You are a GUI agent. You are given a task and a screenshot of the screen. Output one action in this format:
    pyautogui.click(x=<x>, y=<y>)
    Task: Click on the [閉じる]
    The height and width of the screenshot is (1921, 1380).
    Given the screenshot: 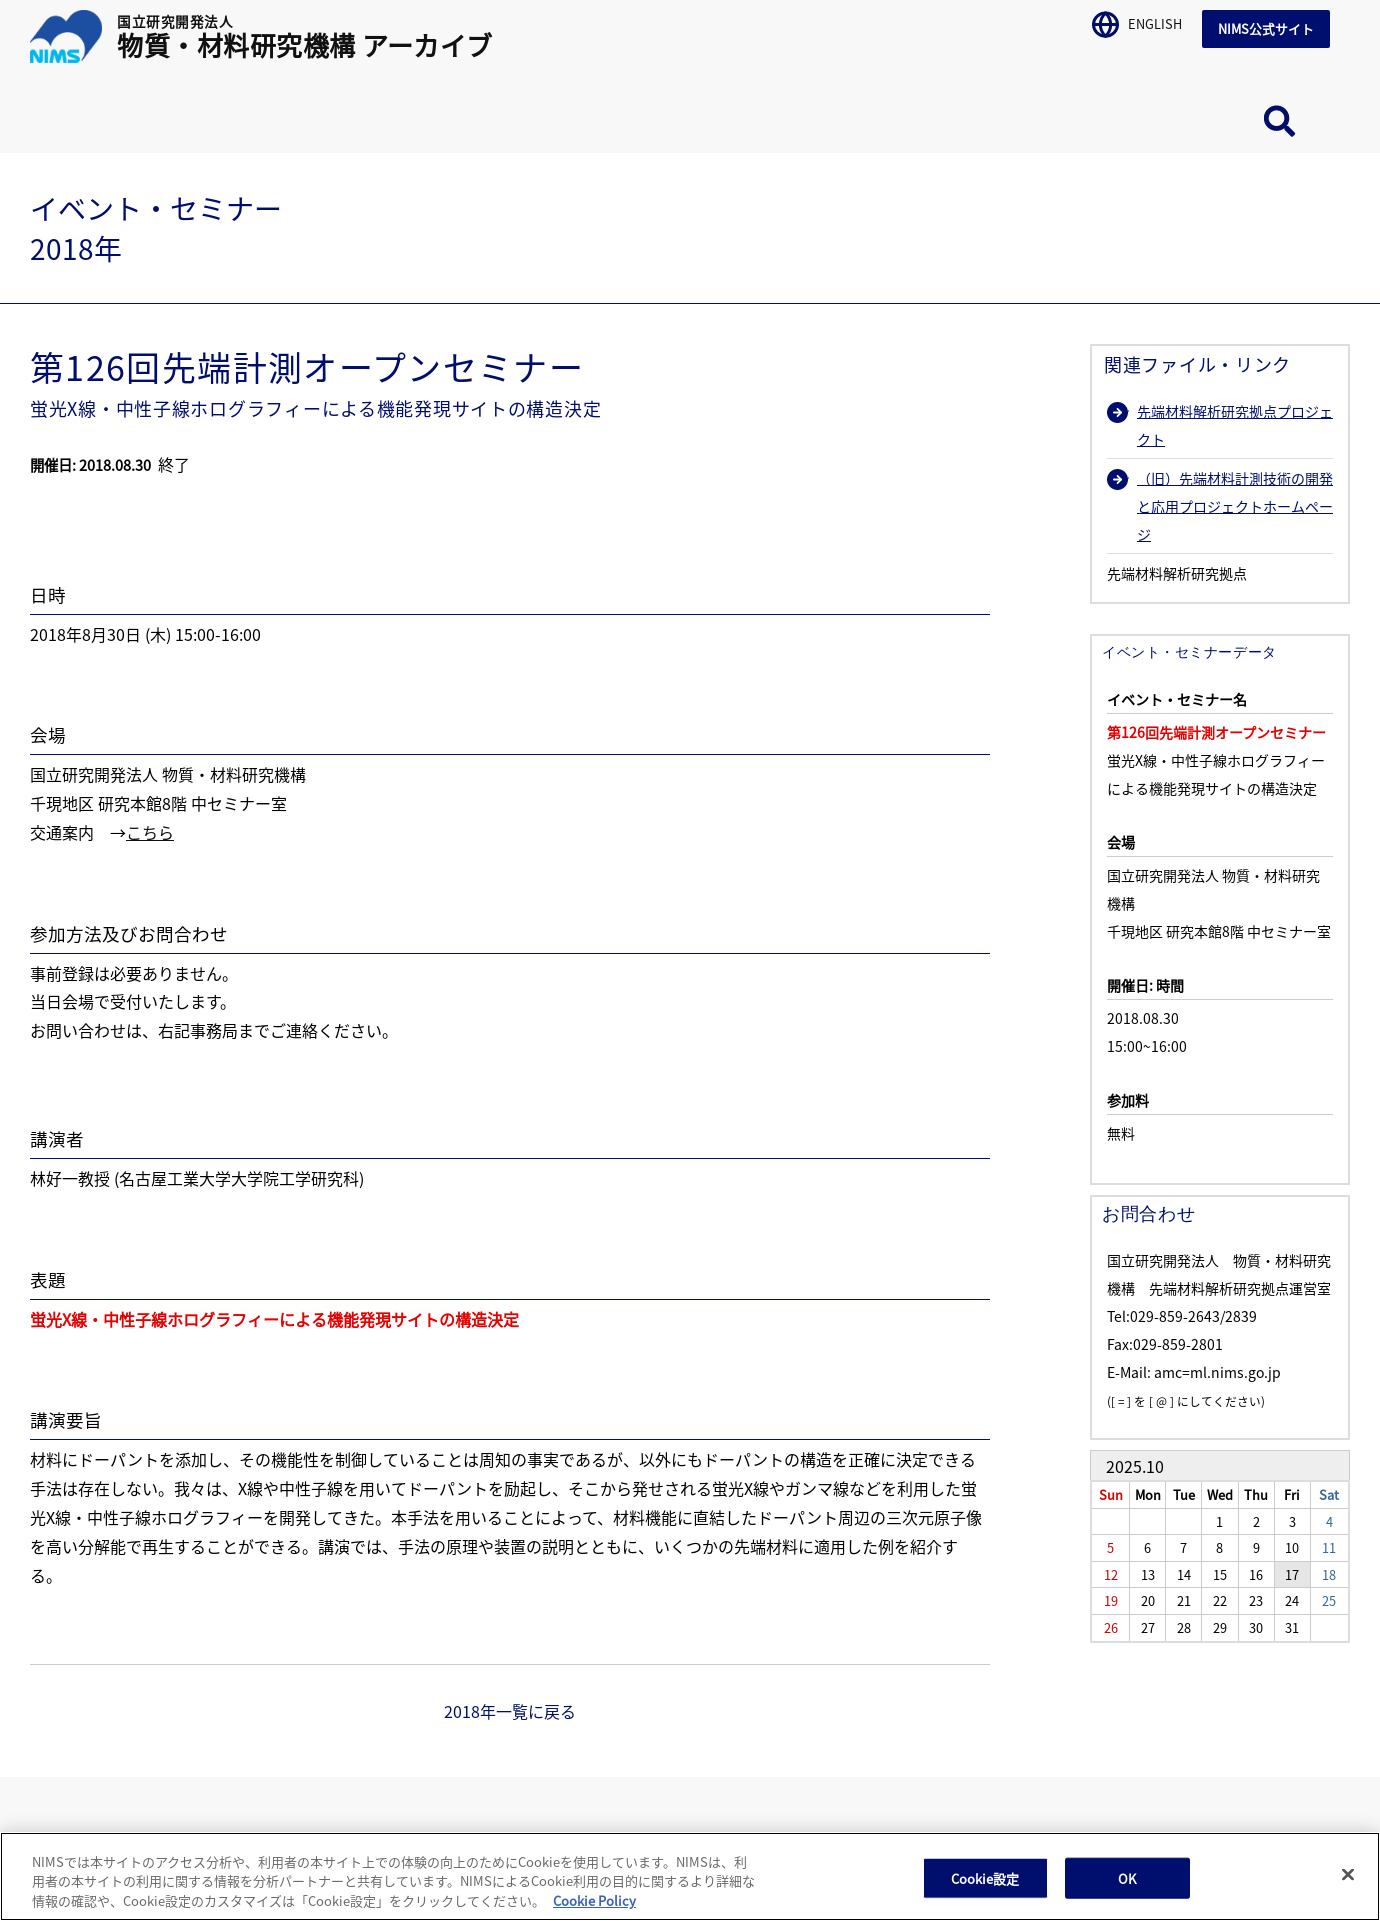 What is the action you would take?
    pyautogui.click(x=1348, y=1887)
    